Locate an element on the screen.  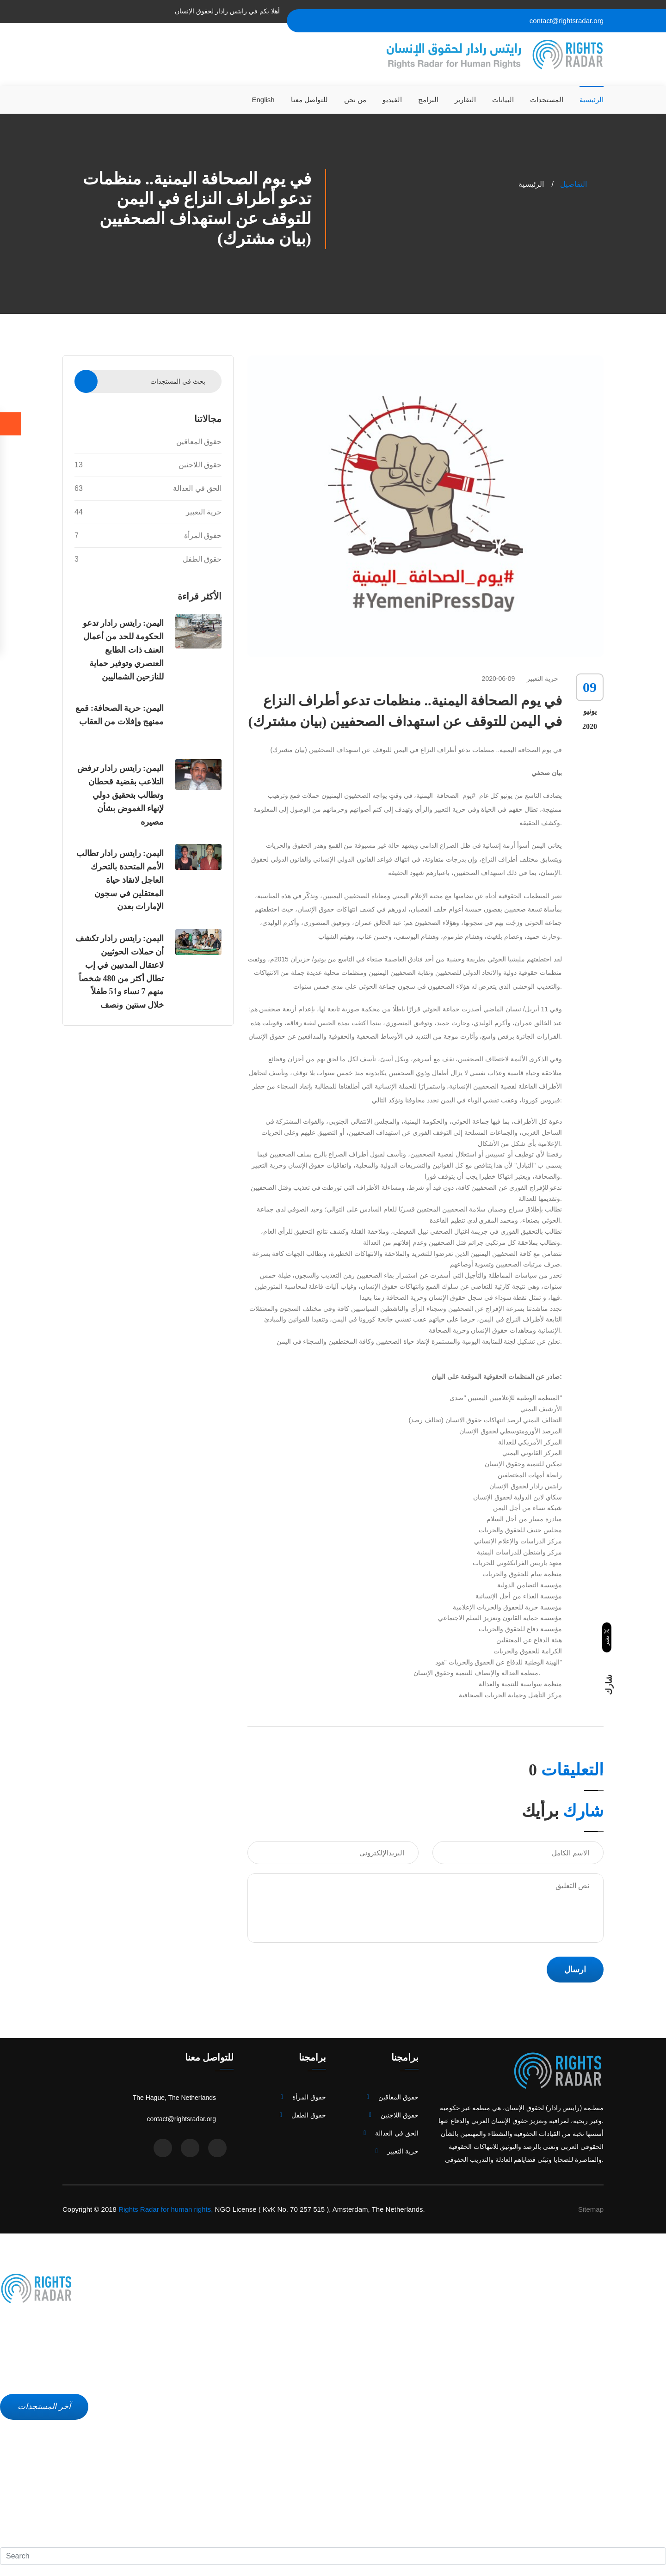
الفيديو is located at coordinates (392, 100).